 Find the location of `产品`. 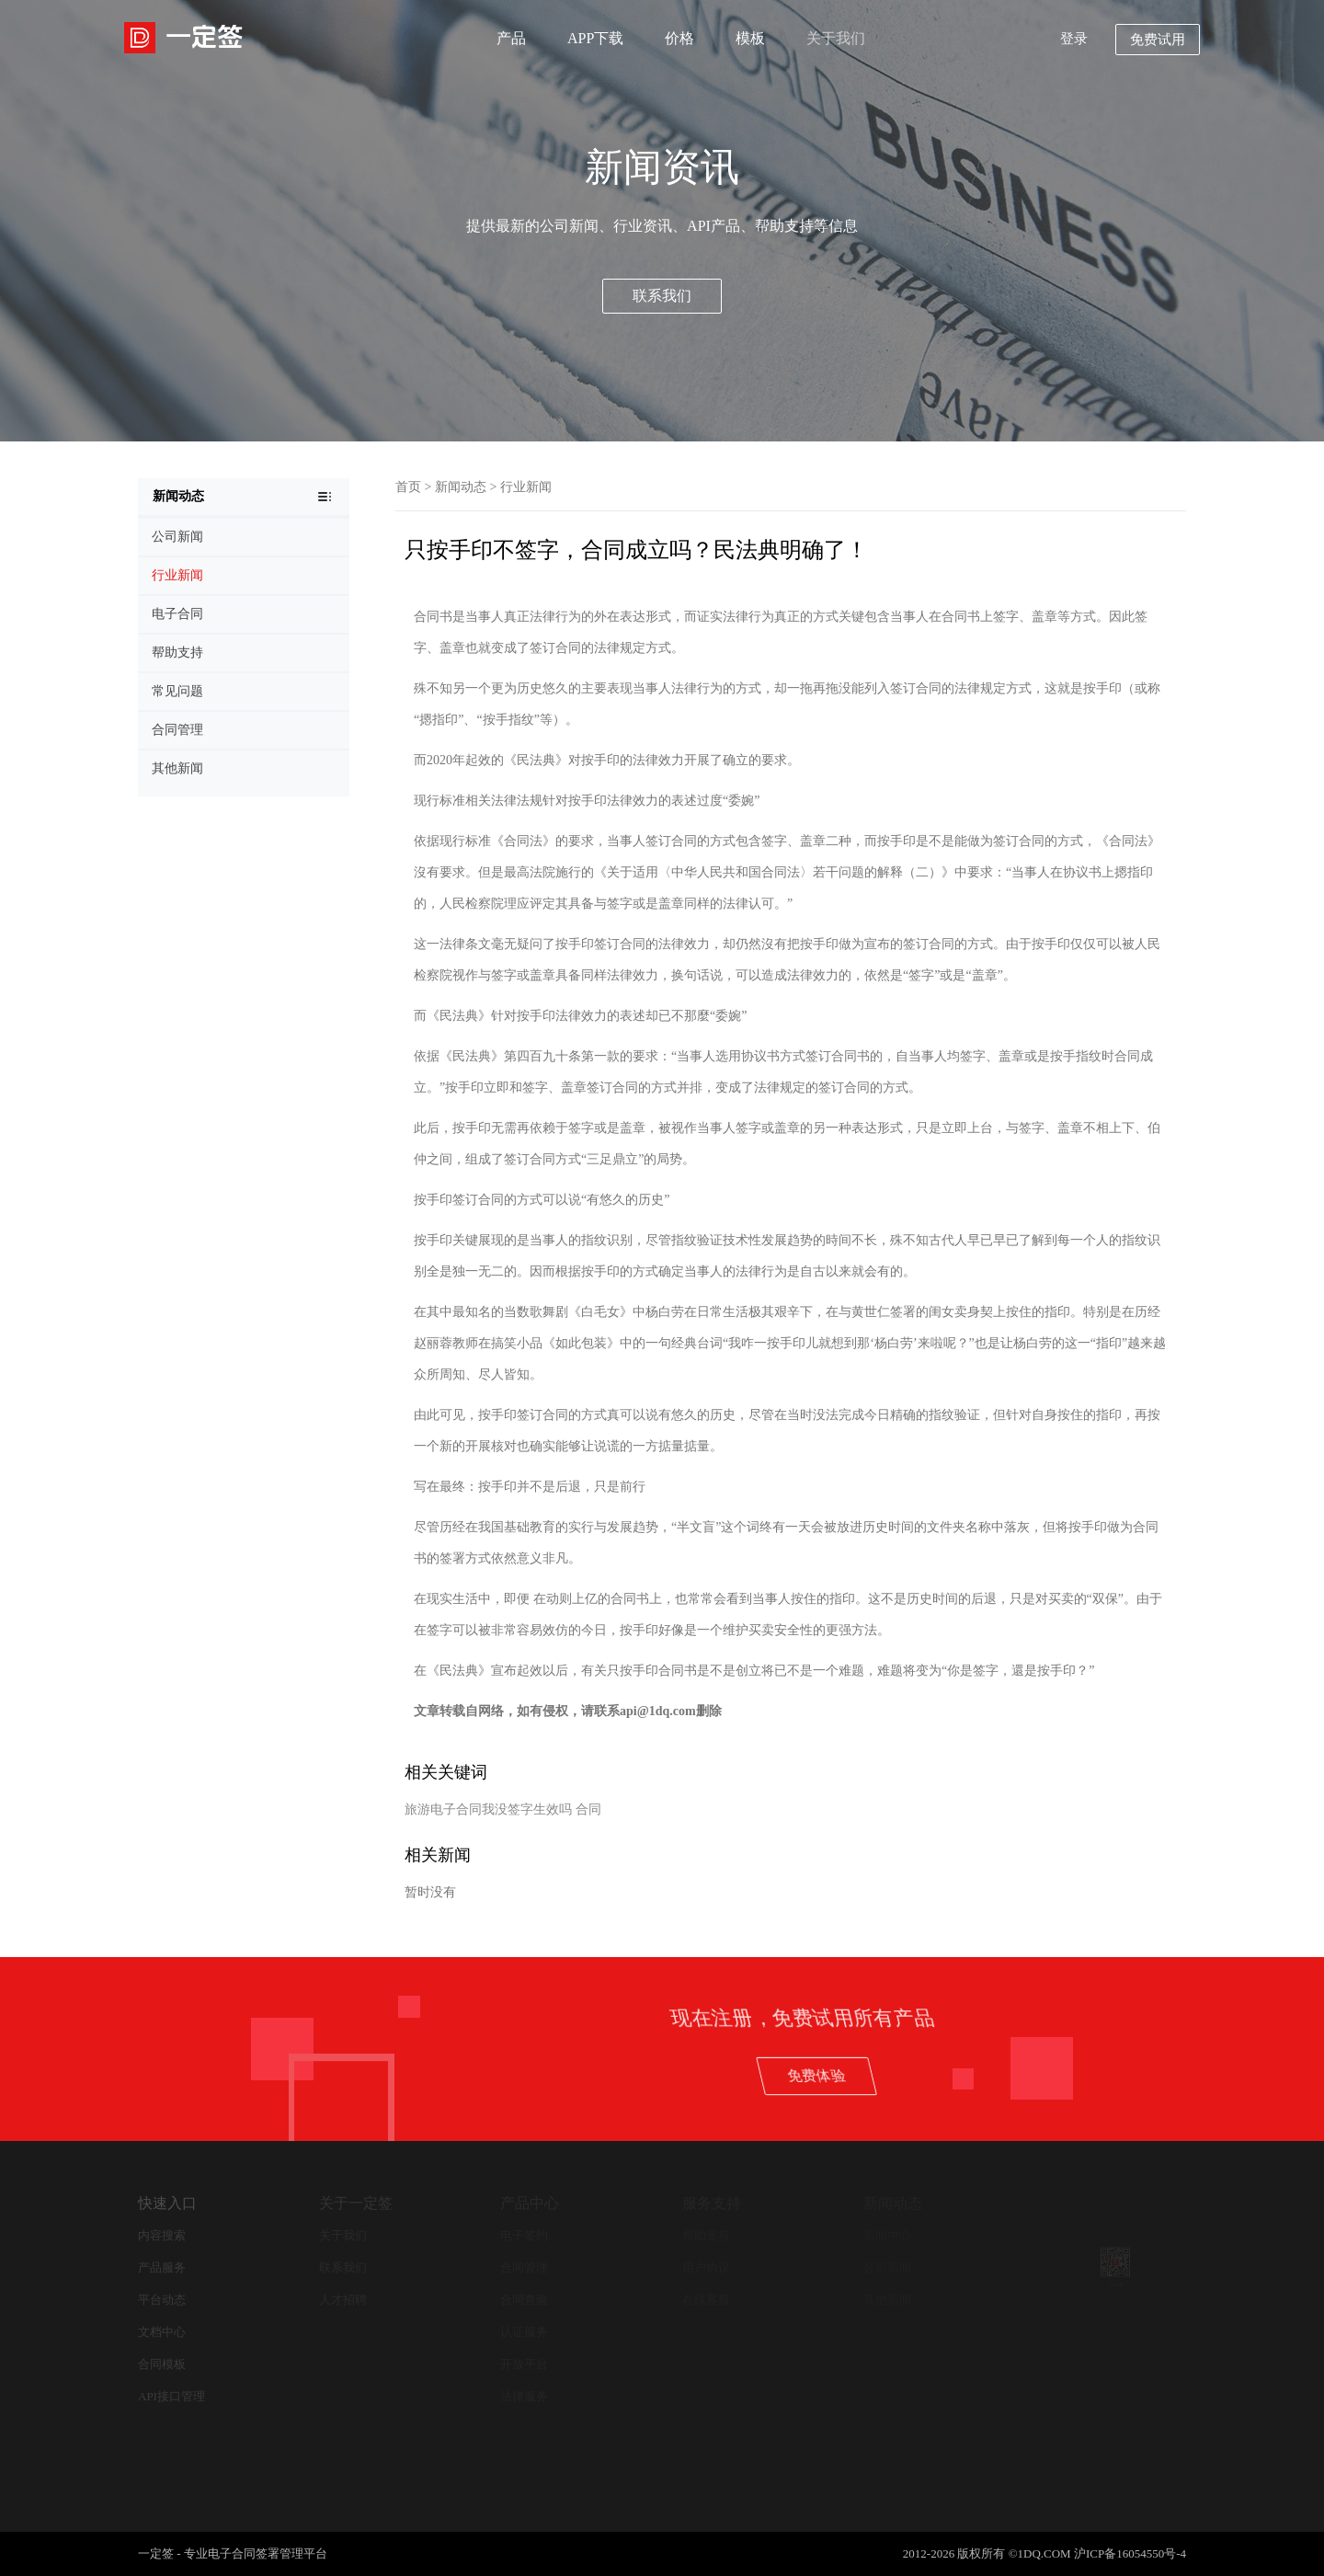

产品 is located at coordinates (511, 38).